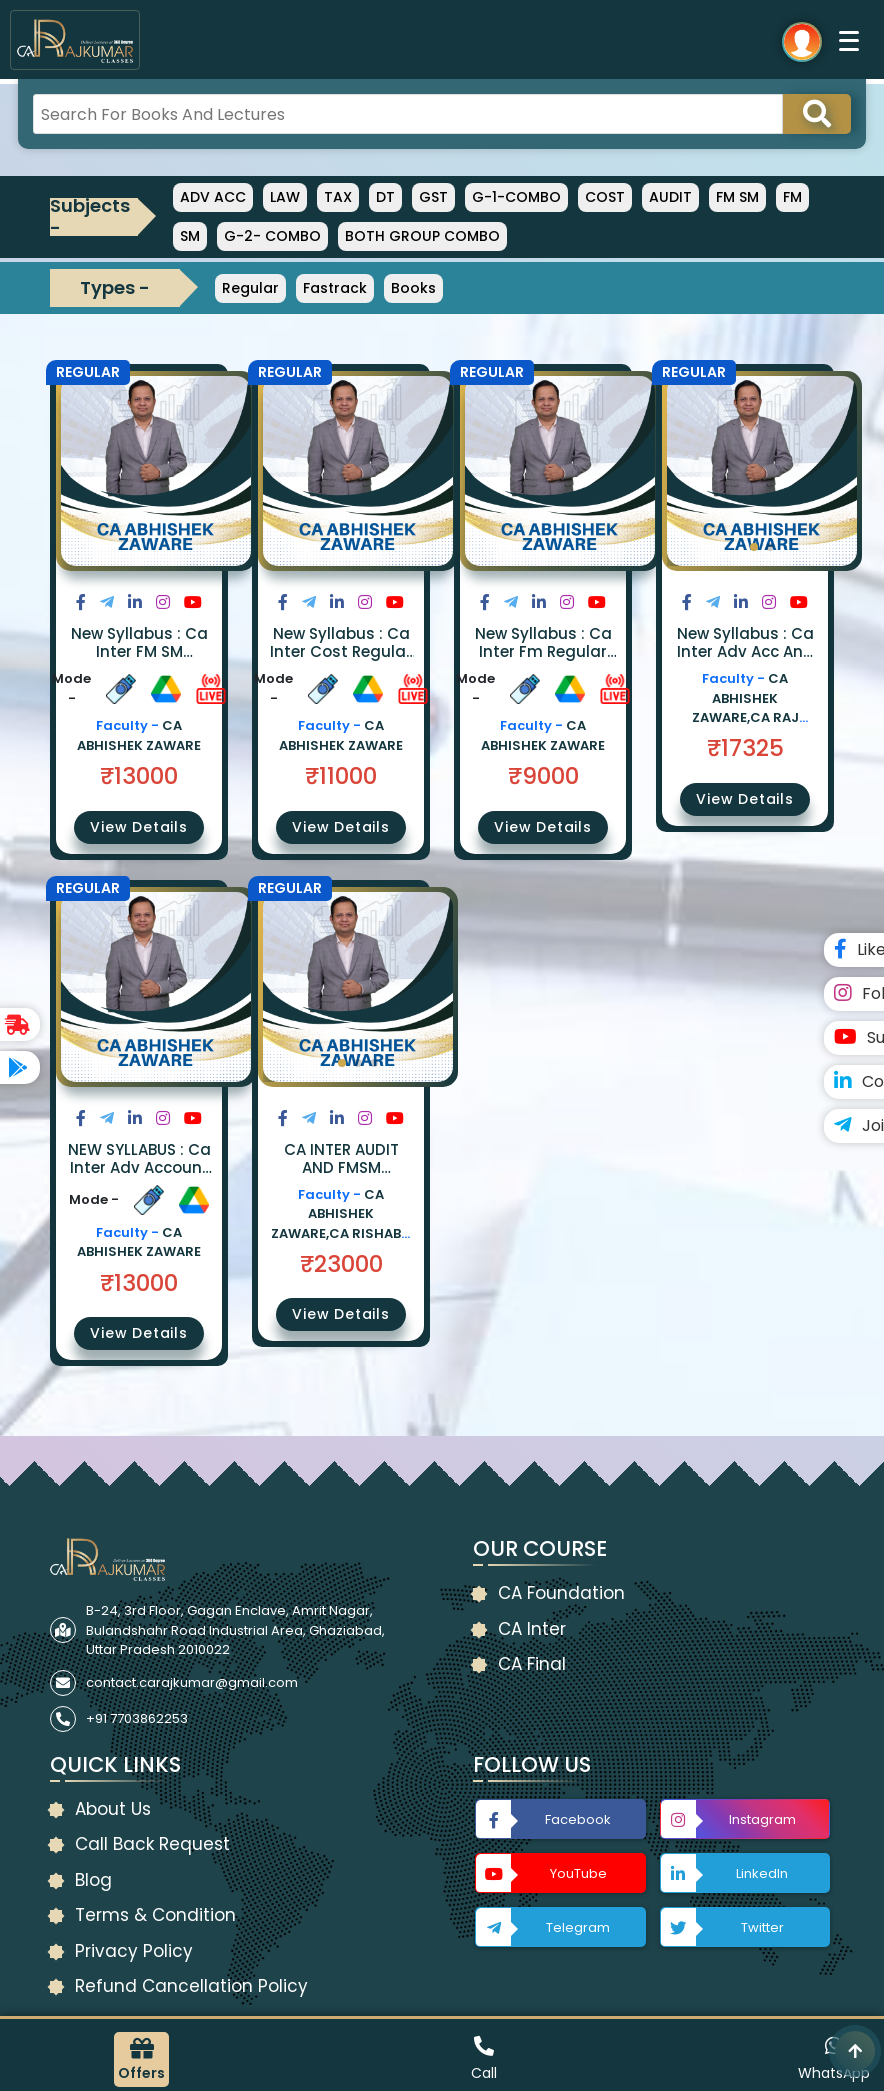 The width and height of the screenshot is (884, 2091). I want to click on Books, so click(413, 288).